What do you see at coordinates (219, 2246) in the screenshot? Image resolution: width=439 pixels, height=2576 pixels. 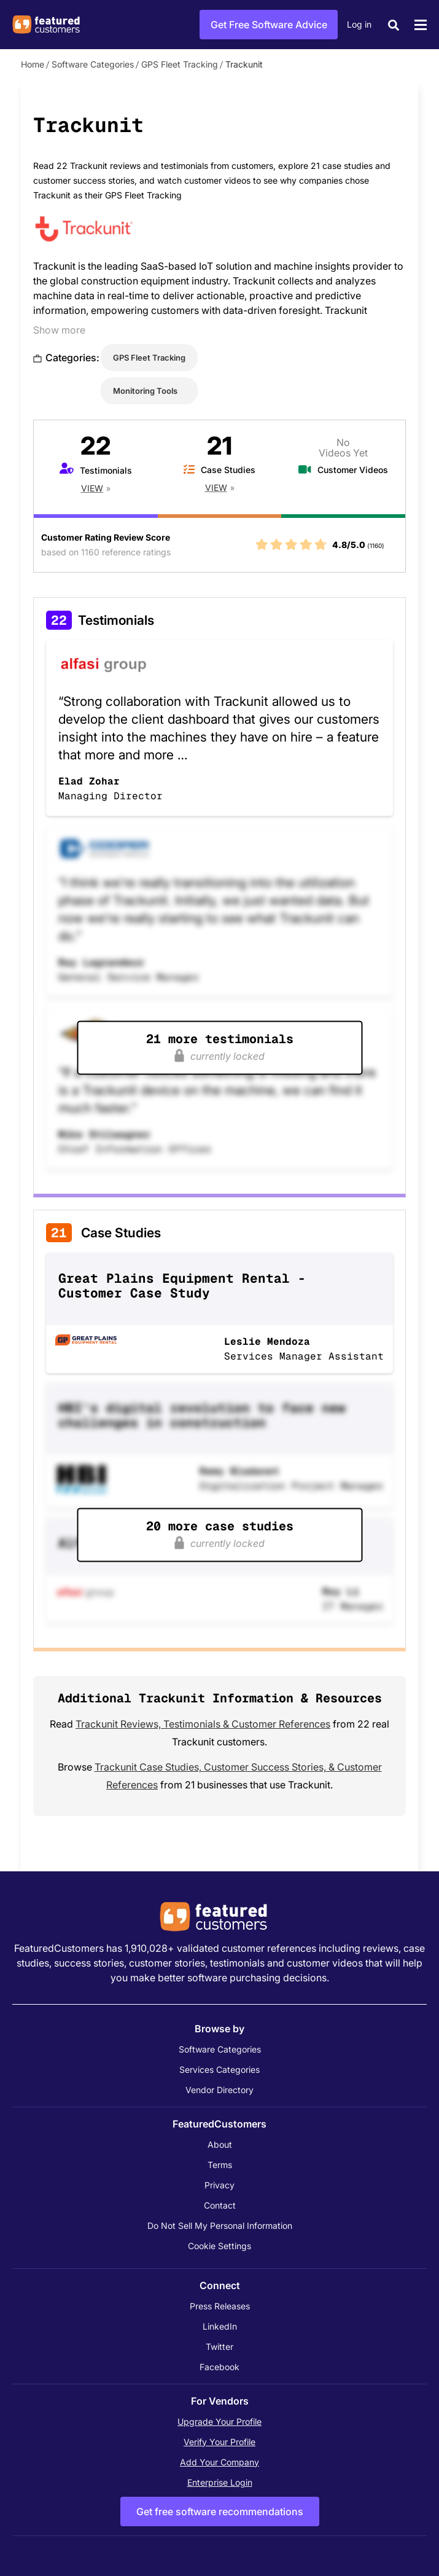 I see `Cookie Settings` at bounding box center [219, 2246].